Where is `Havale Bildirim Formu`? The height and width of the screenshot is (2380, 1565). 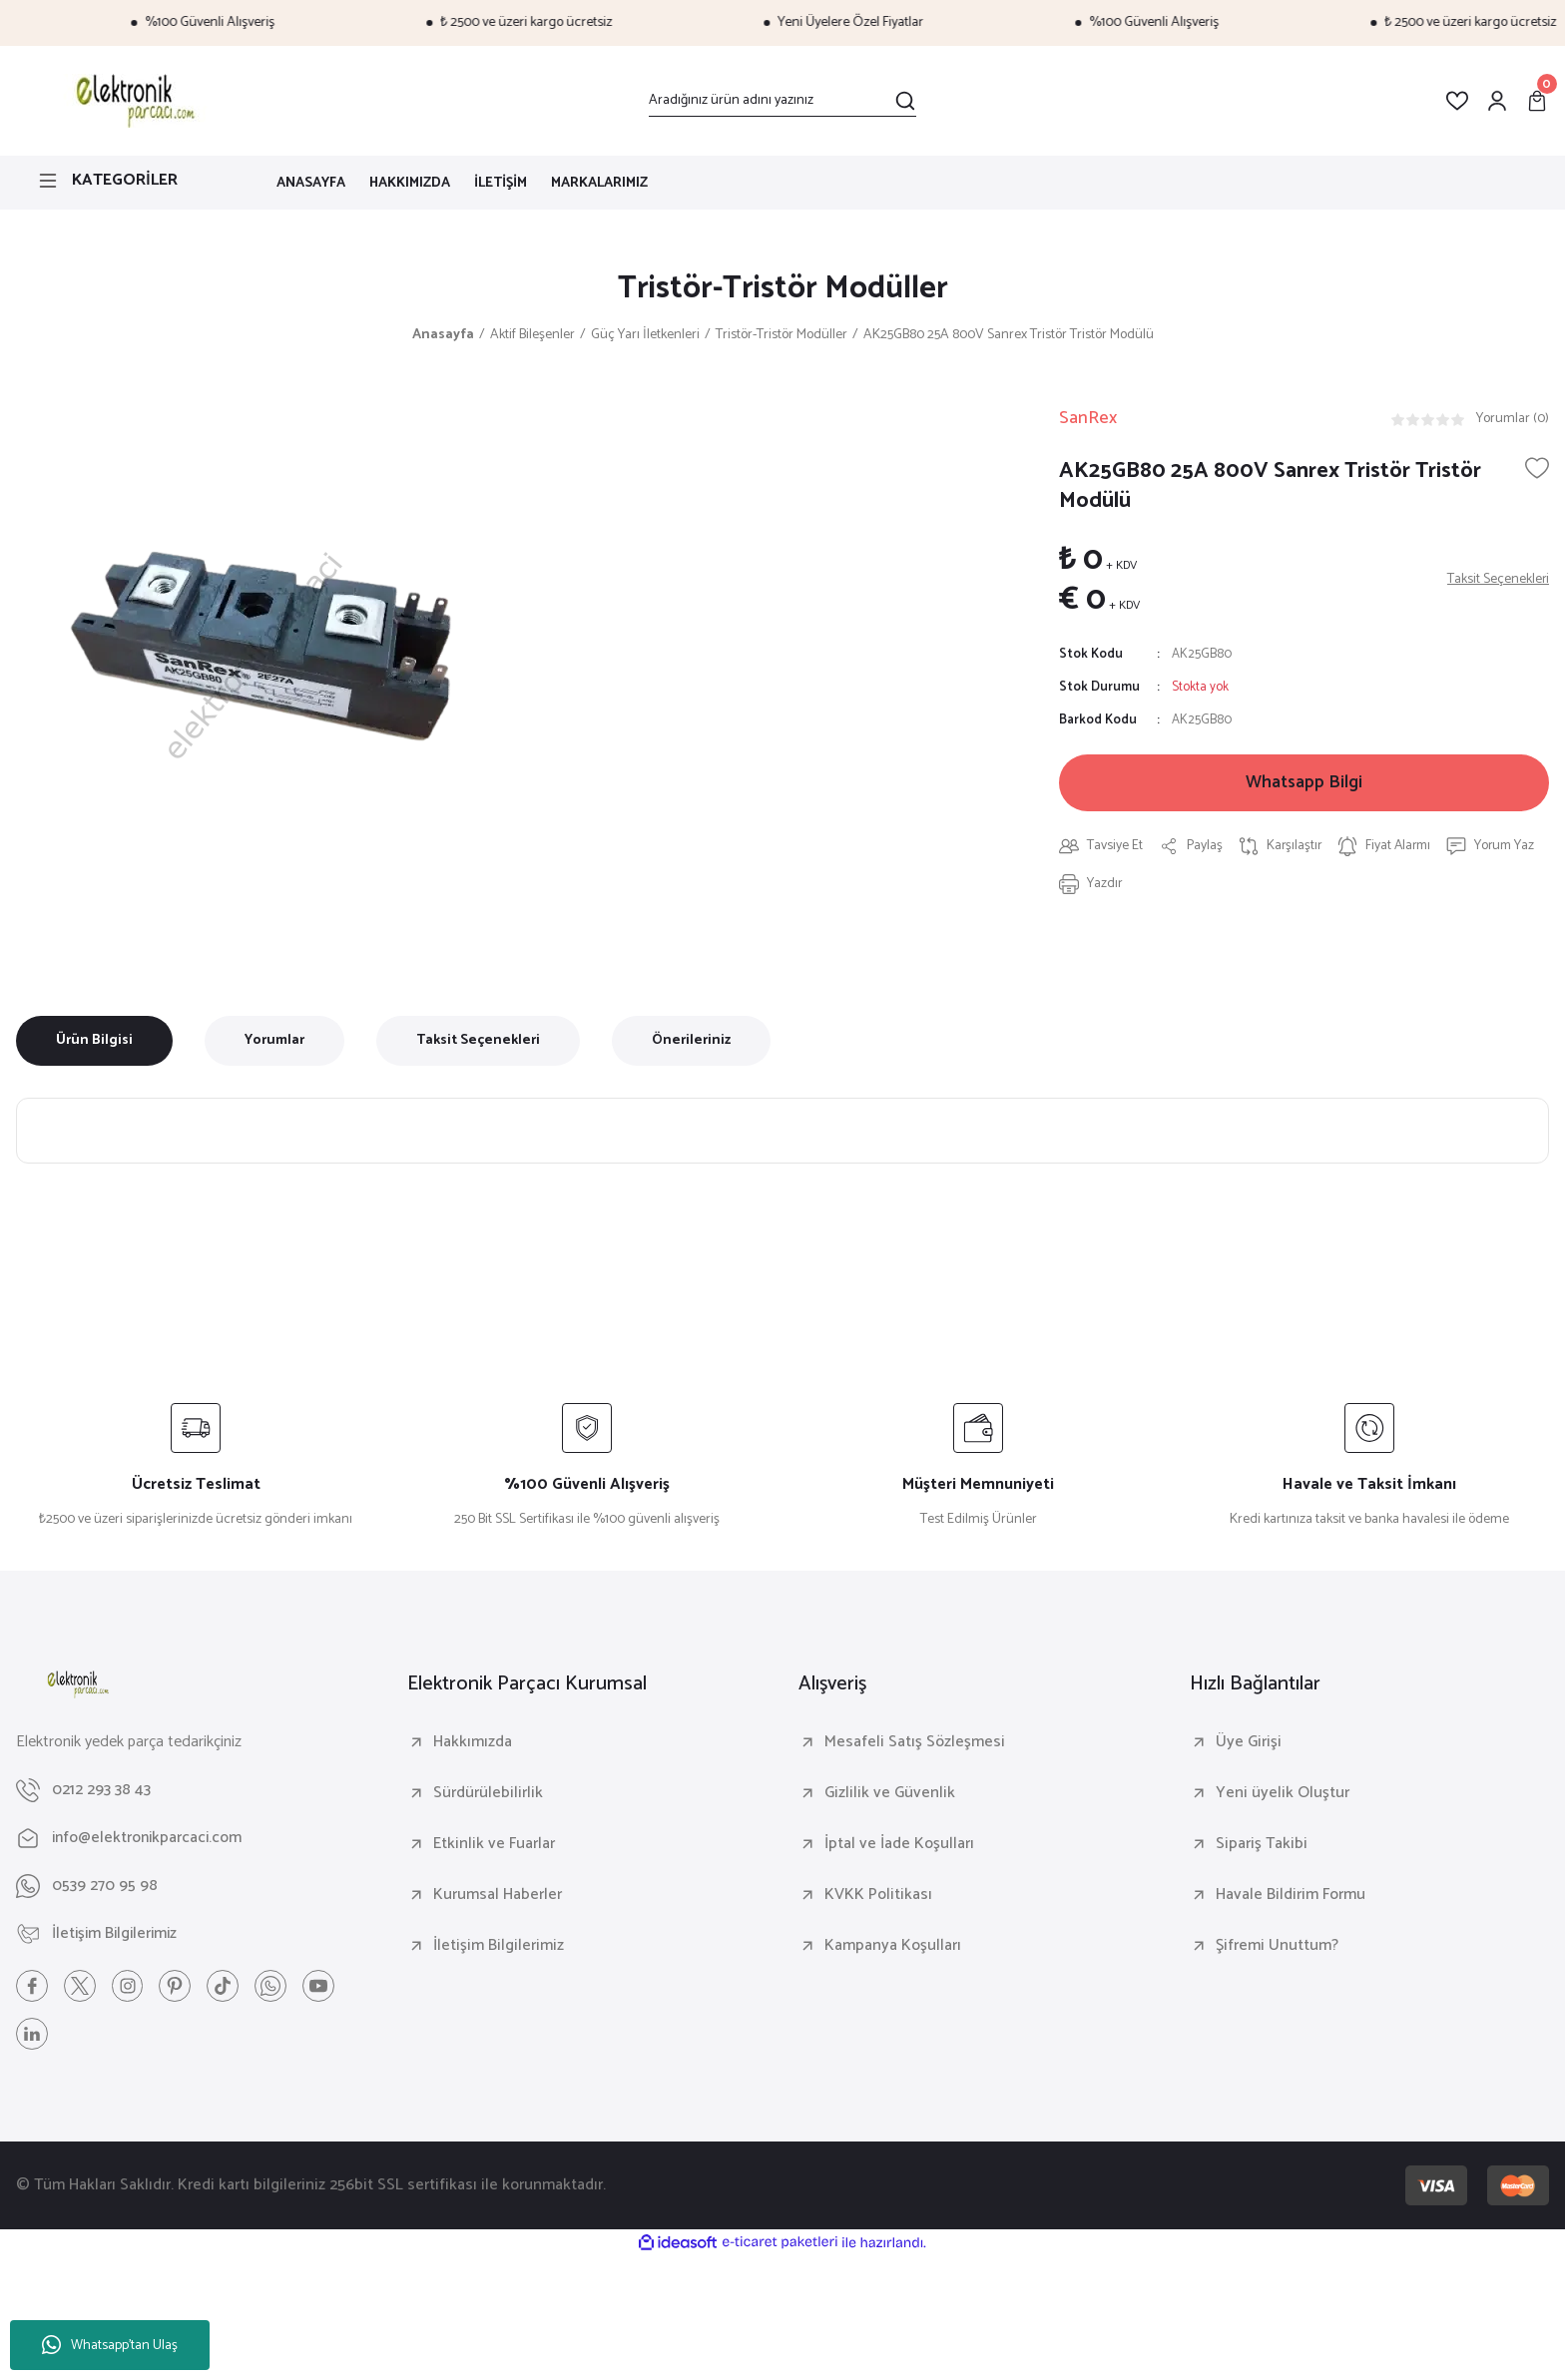
Havale Bildirim Formu is located at coordinates (1290, 1896).